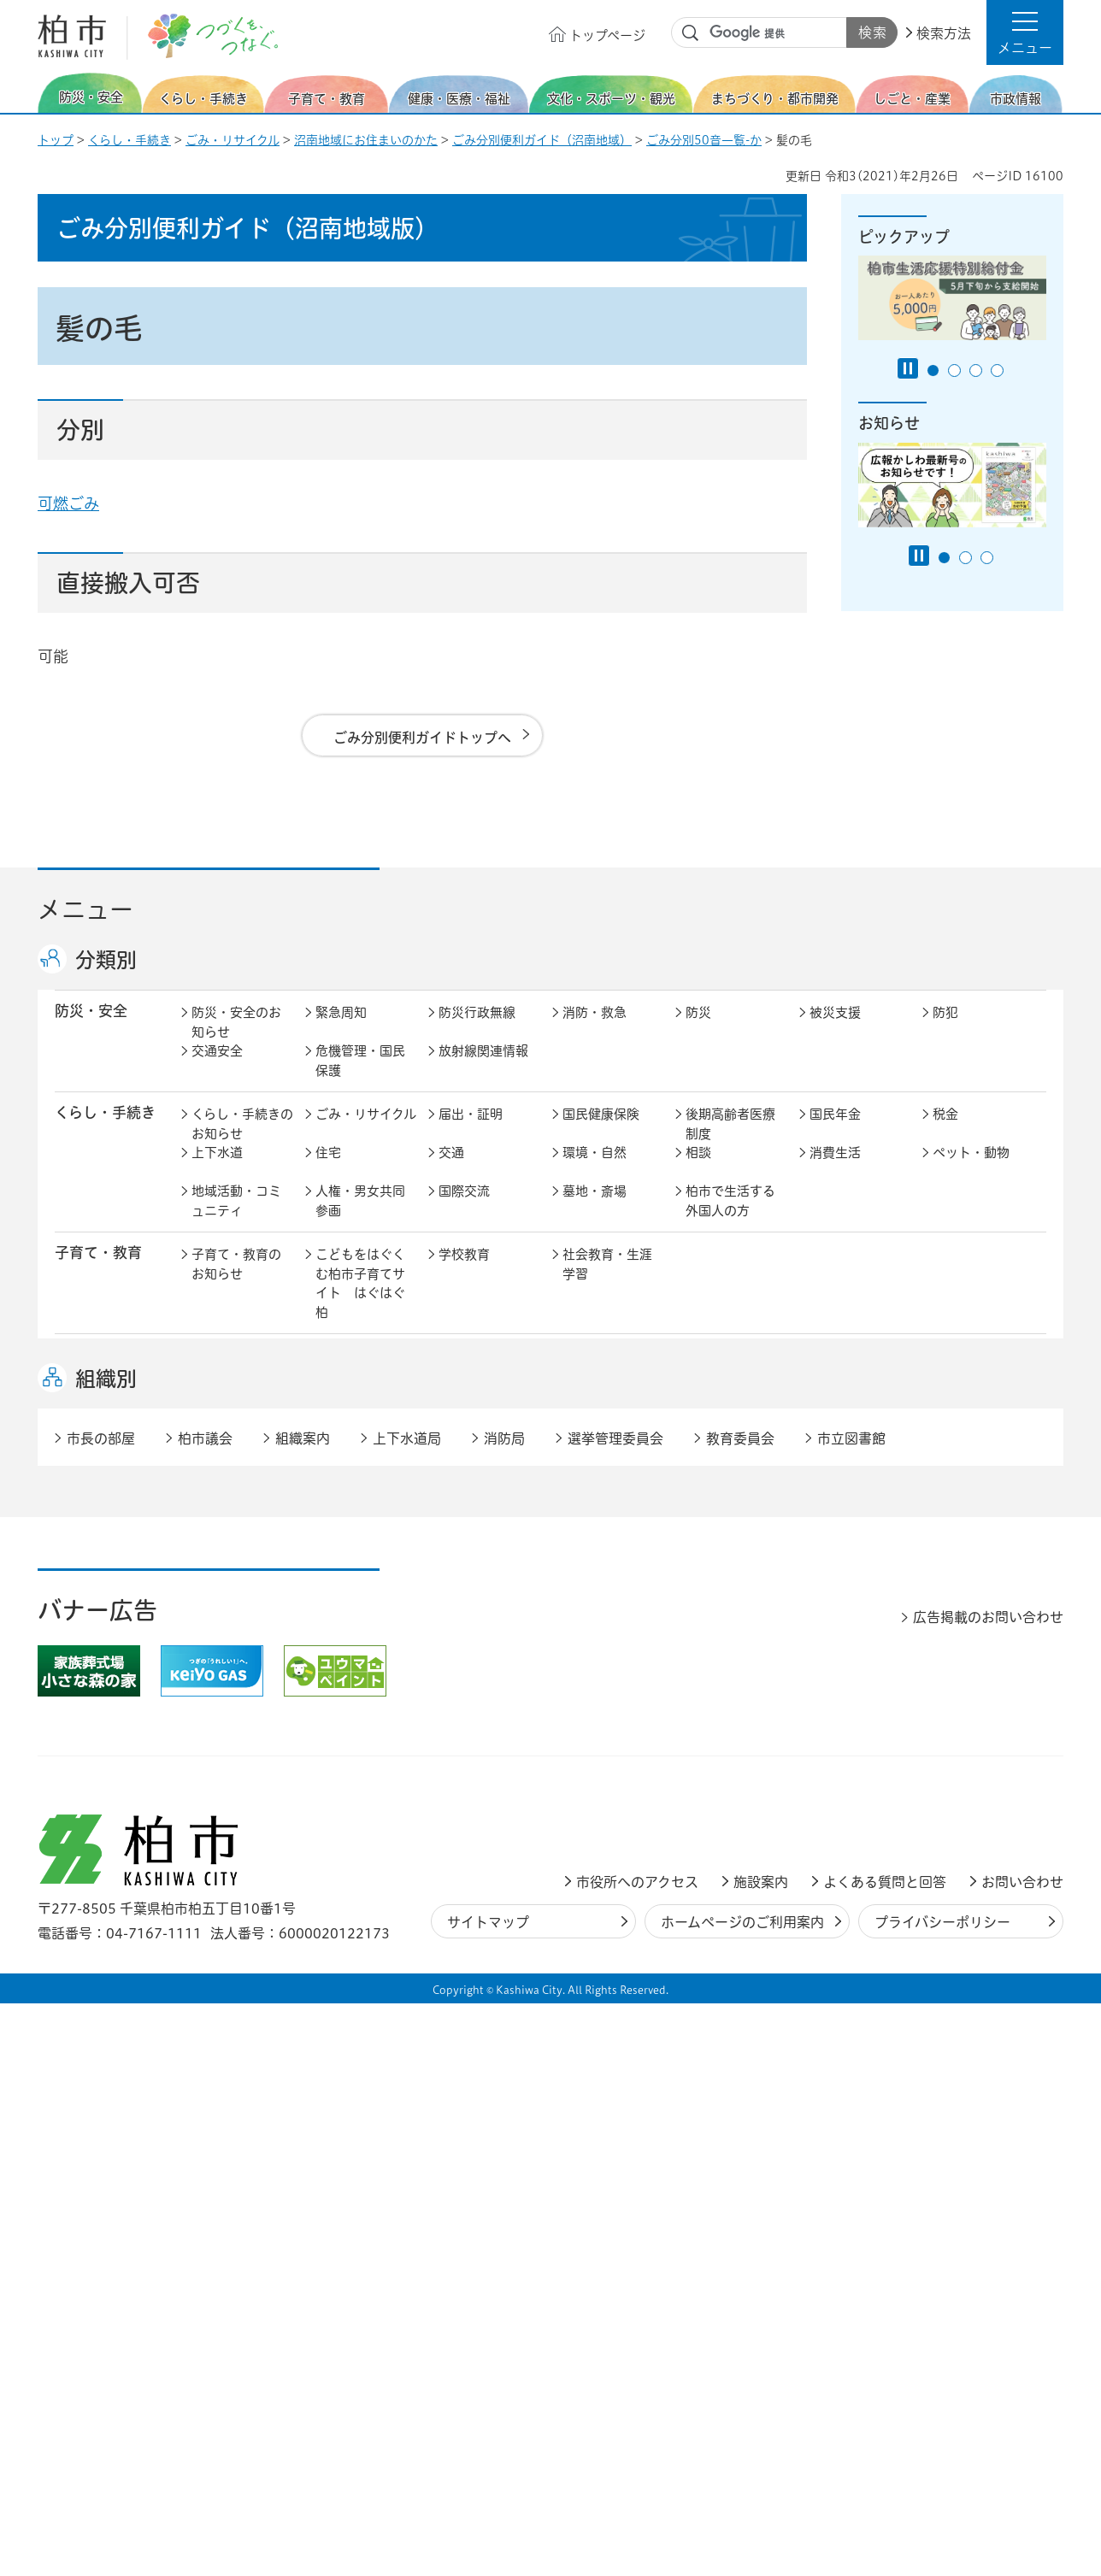 This screenshot has height=2576, width=1101. What do you see at coordinates (217, 1412) in the screenshot?
I see `地域福祉` at bounding box center [217, 1412].